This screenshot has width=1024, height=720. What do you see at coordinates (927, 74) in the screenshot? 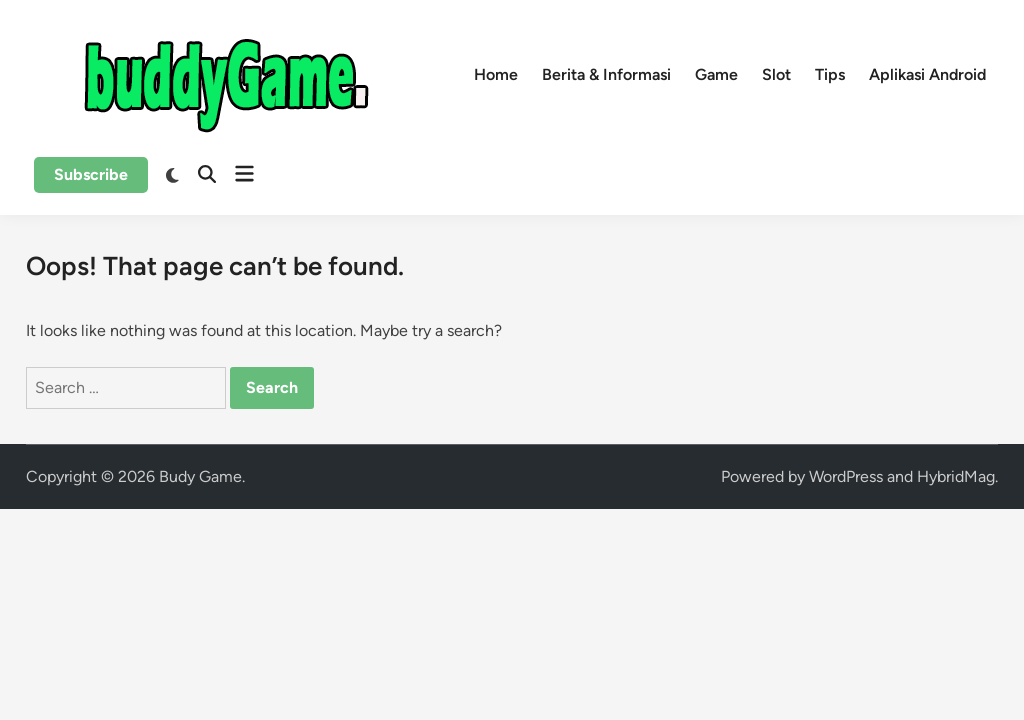
I see `Aplikasi Android` at bounding box center [927, 74].